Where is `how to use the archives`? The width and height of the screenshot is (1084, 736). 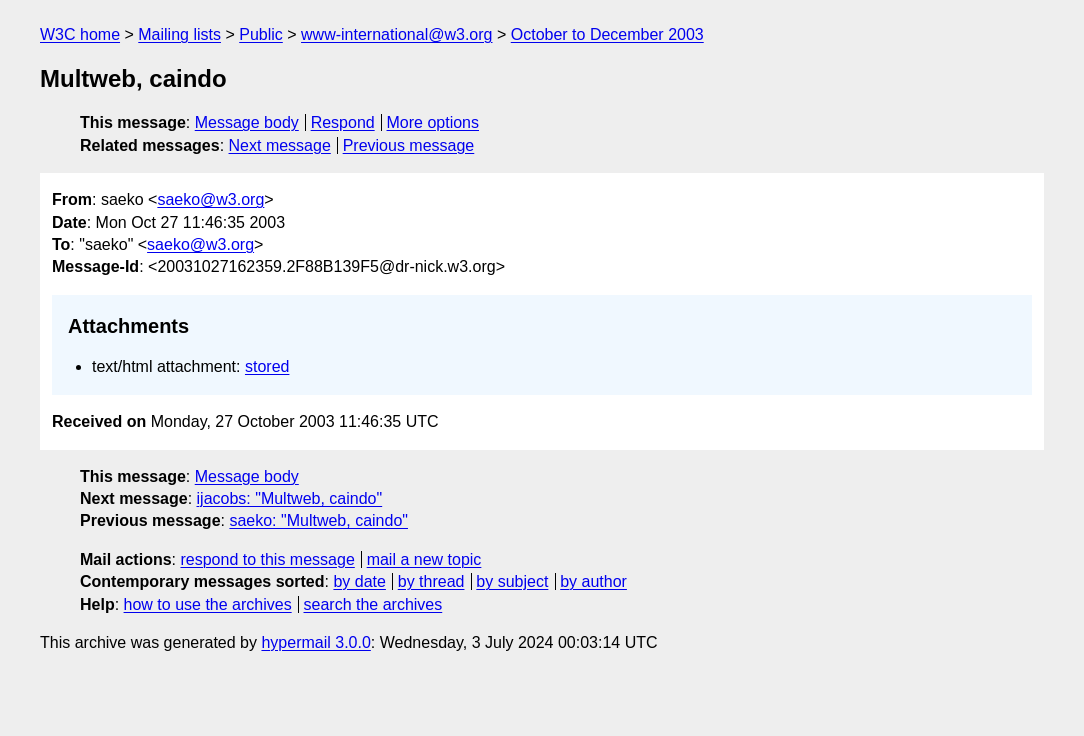 how to use the archives is located at coordinates (208, 604).